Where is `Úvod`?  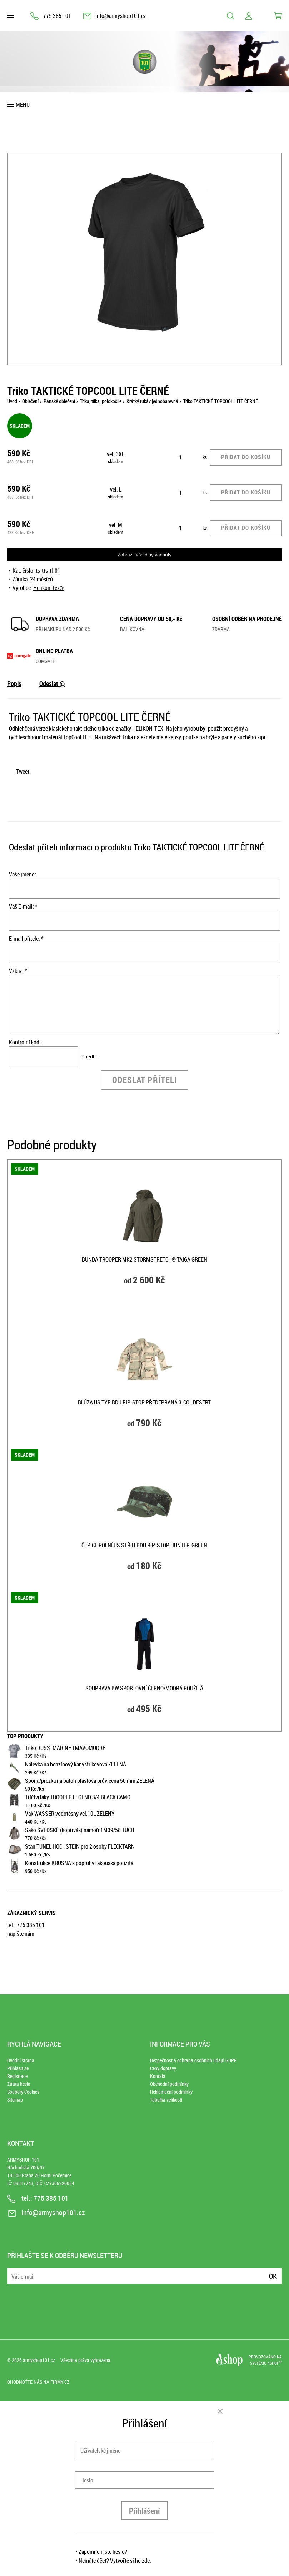 Úvod is located at coordinates (12, 401).